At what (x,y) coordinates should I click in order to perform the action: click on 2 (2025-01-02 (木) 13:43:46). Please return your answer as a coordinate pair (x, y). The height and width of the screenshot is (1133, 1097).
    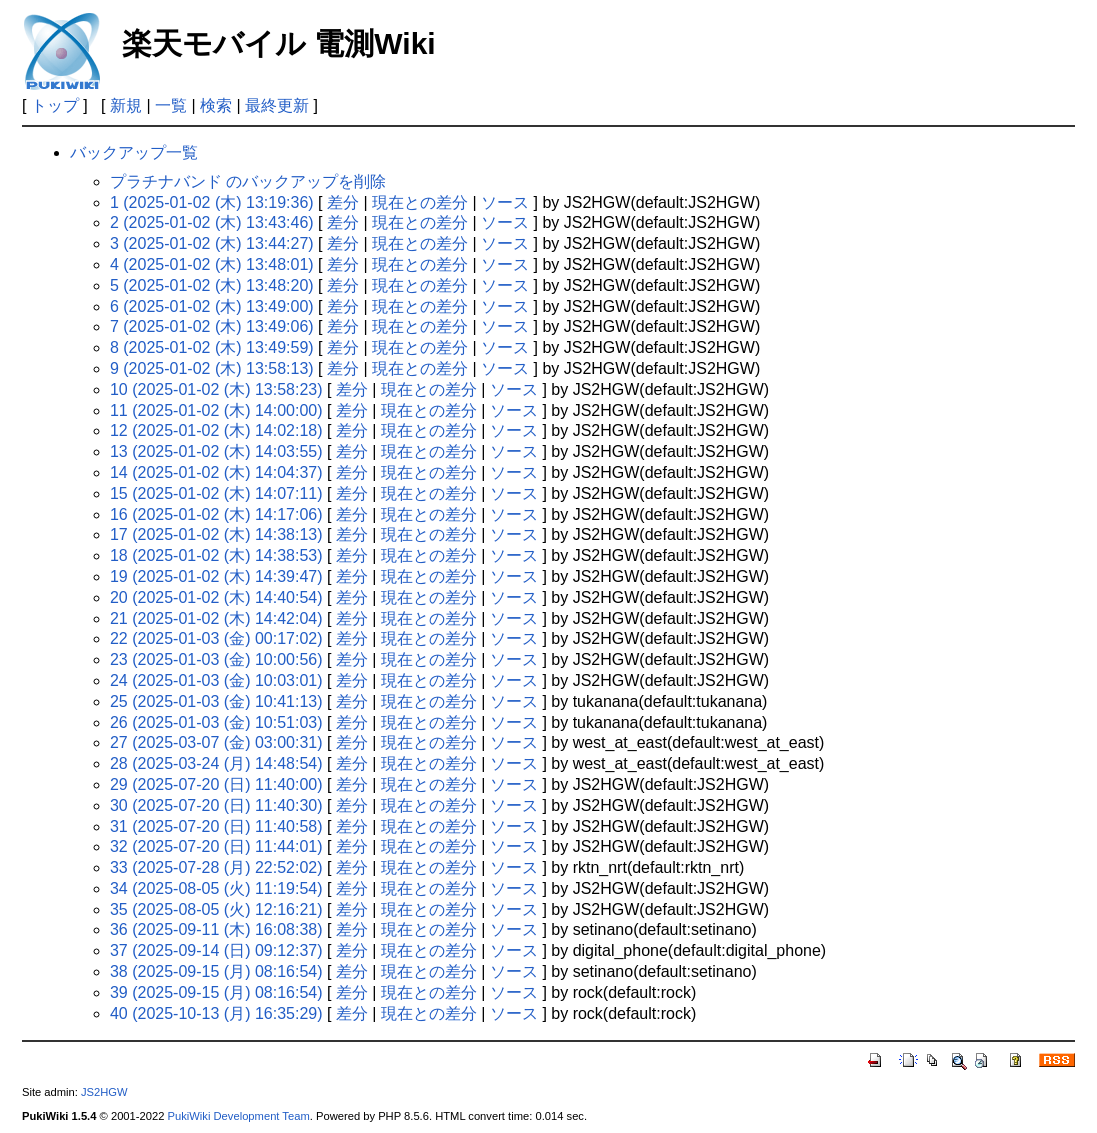
    Looking at the image, I should click on (212, 222).